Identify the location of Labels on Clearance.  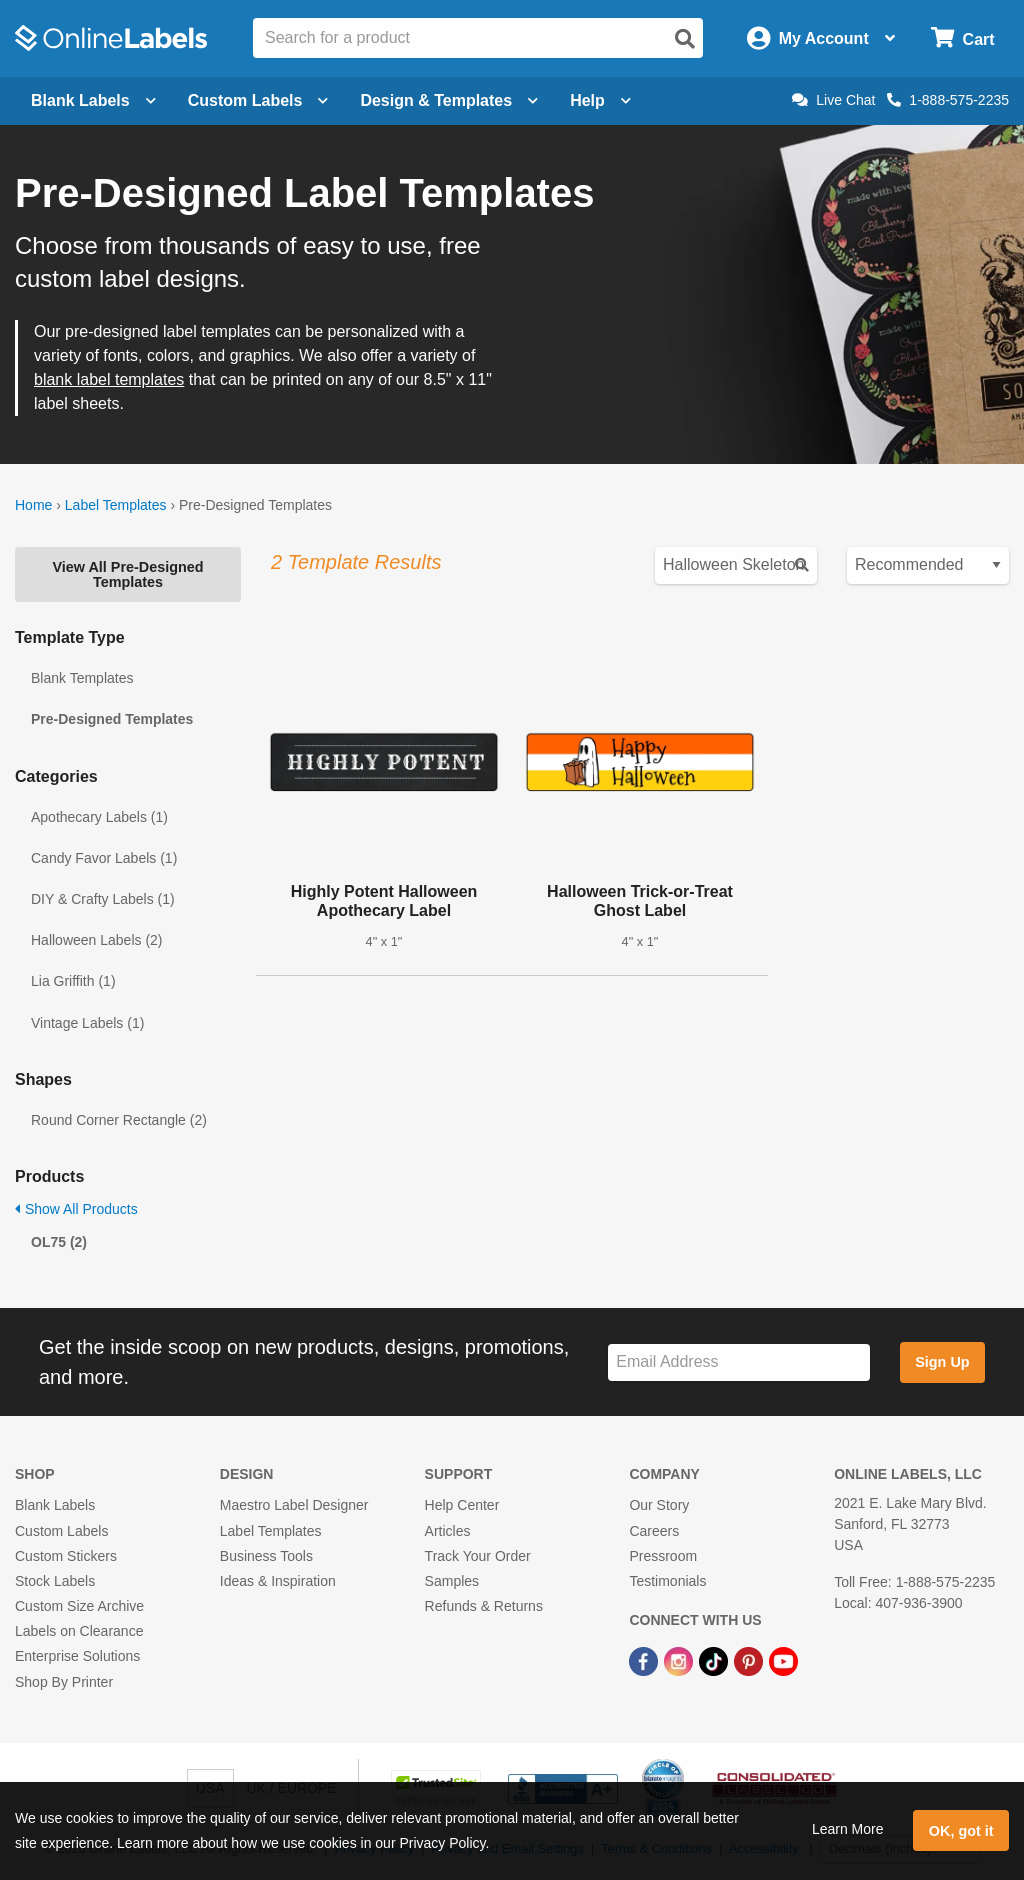
(79, 1631).